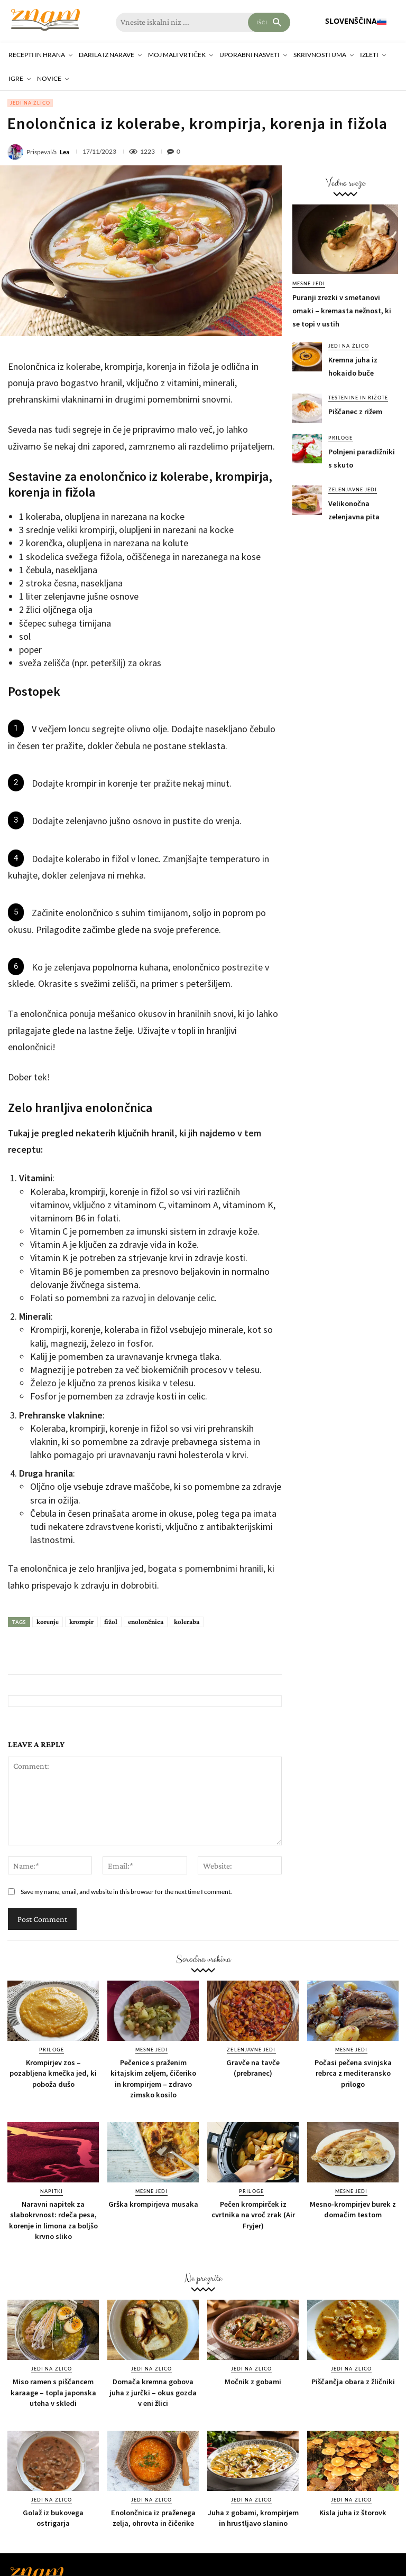  What do you see at coordinates (53, 2219) in the screenshot?
I see `Naravni napitek za slabokrvnost: rdeča pesa, korenje in limona za boljšo krvno sliko` at bounding box center [53, 2219].